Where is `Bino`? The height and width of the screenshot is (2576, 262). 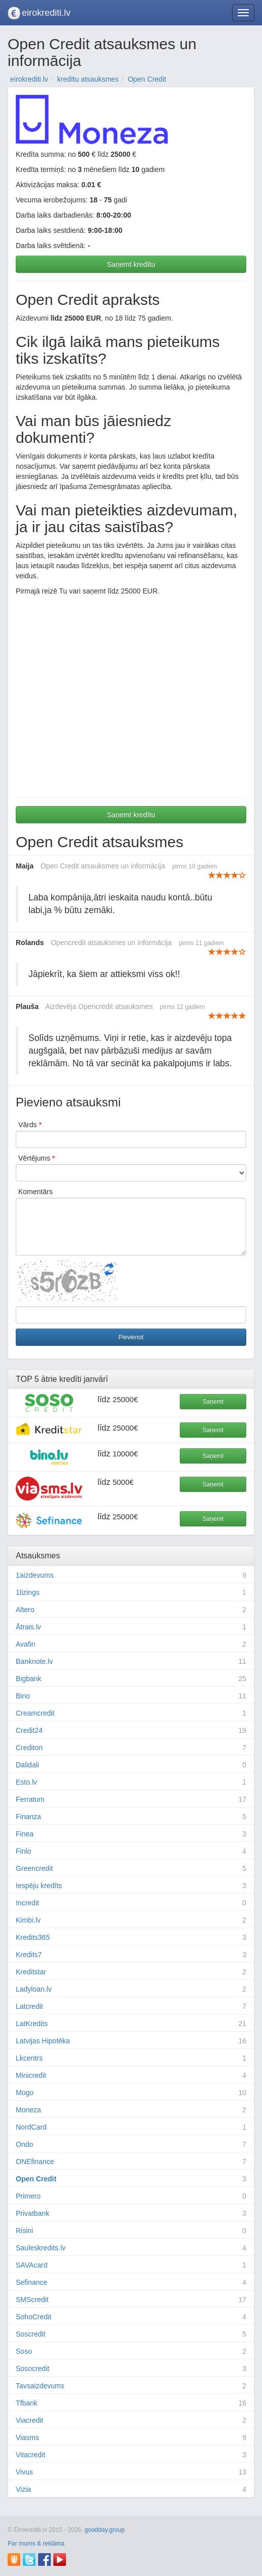
Bino is located at coordinates (23, 1696).